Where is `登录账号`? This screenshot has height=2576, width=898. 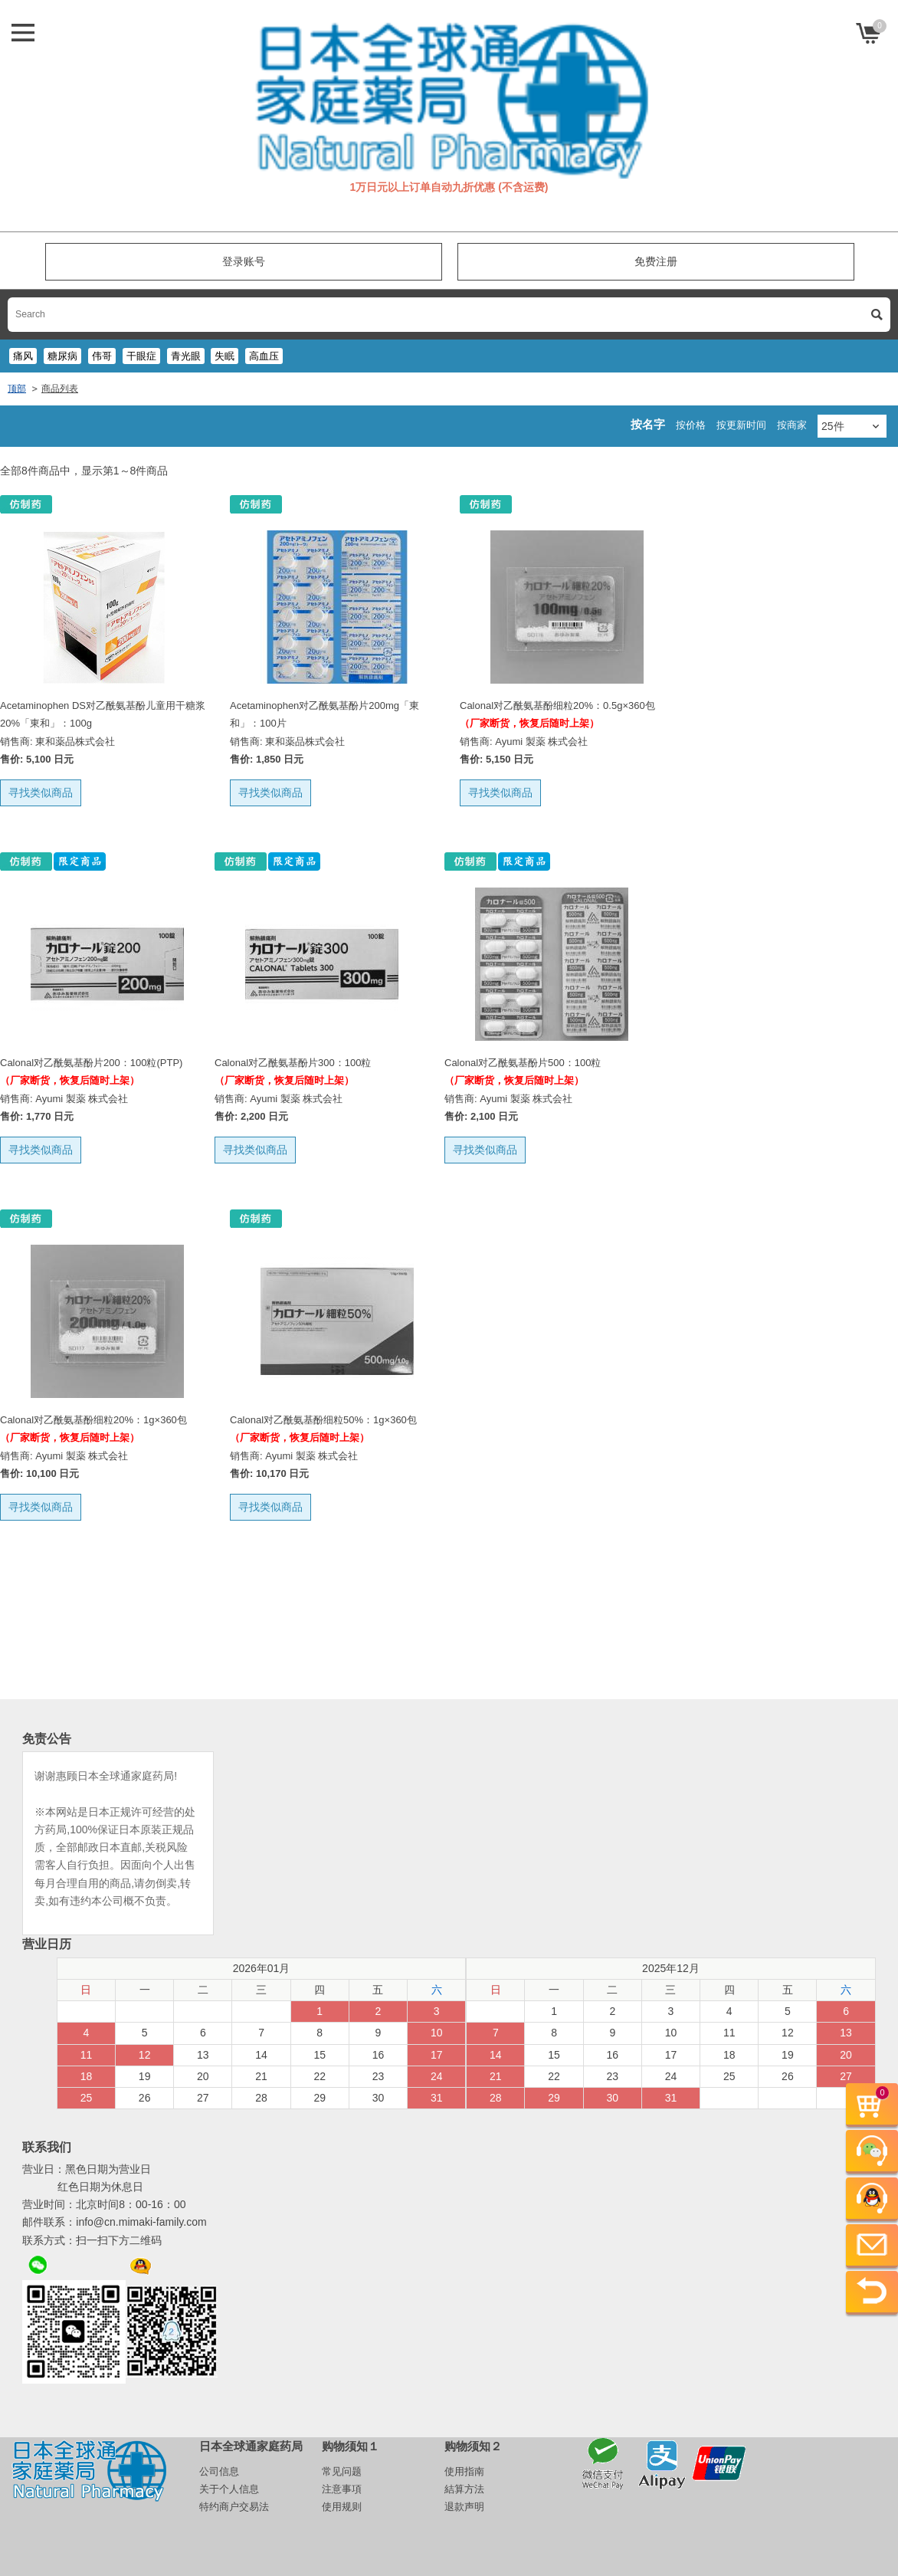
登录账号 is located at coordinates (243, 261).